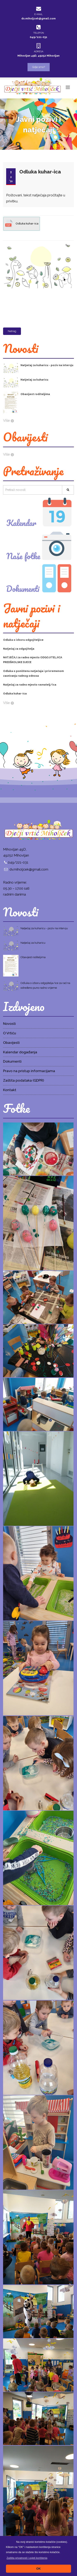 The width and height of the screenshot is (77, 2576). Describe the element at coordinates (38, 67) in the screenshot. I see `Gdje smo?` at that location.